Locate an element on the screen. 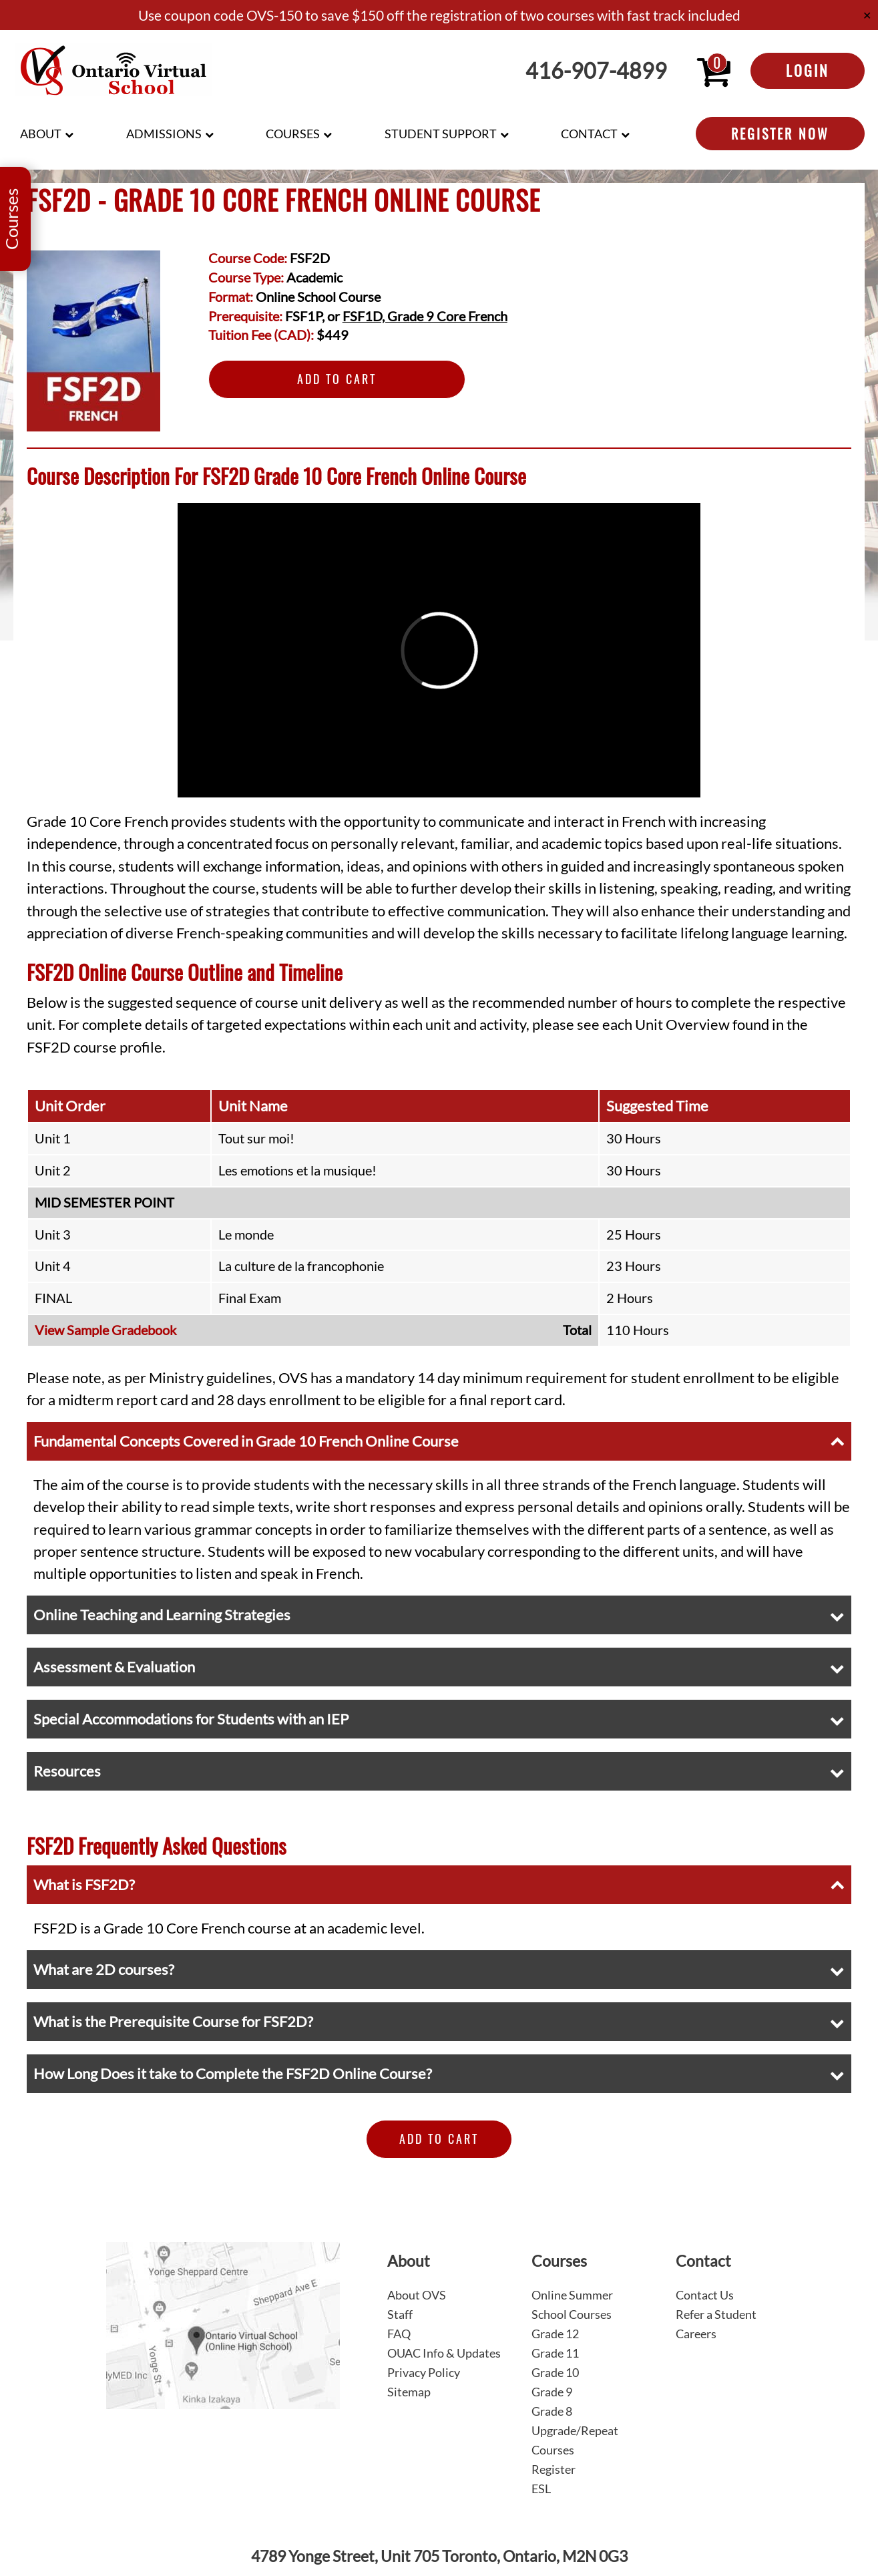 Image resolution: width=878 pixels, height=2576 pixels. Refer a Student is located at coordinates (716, 2314).